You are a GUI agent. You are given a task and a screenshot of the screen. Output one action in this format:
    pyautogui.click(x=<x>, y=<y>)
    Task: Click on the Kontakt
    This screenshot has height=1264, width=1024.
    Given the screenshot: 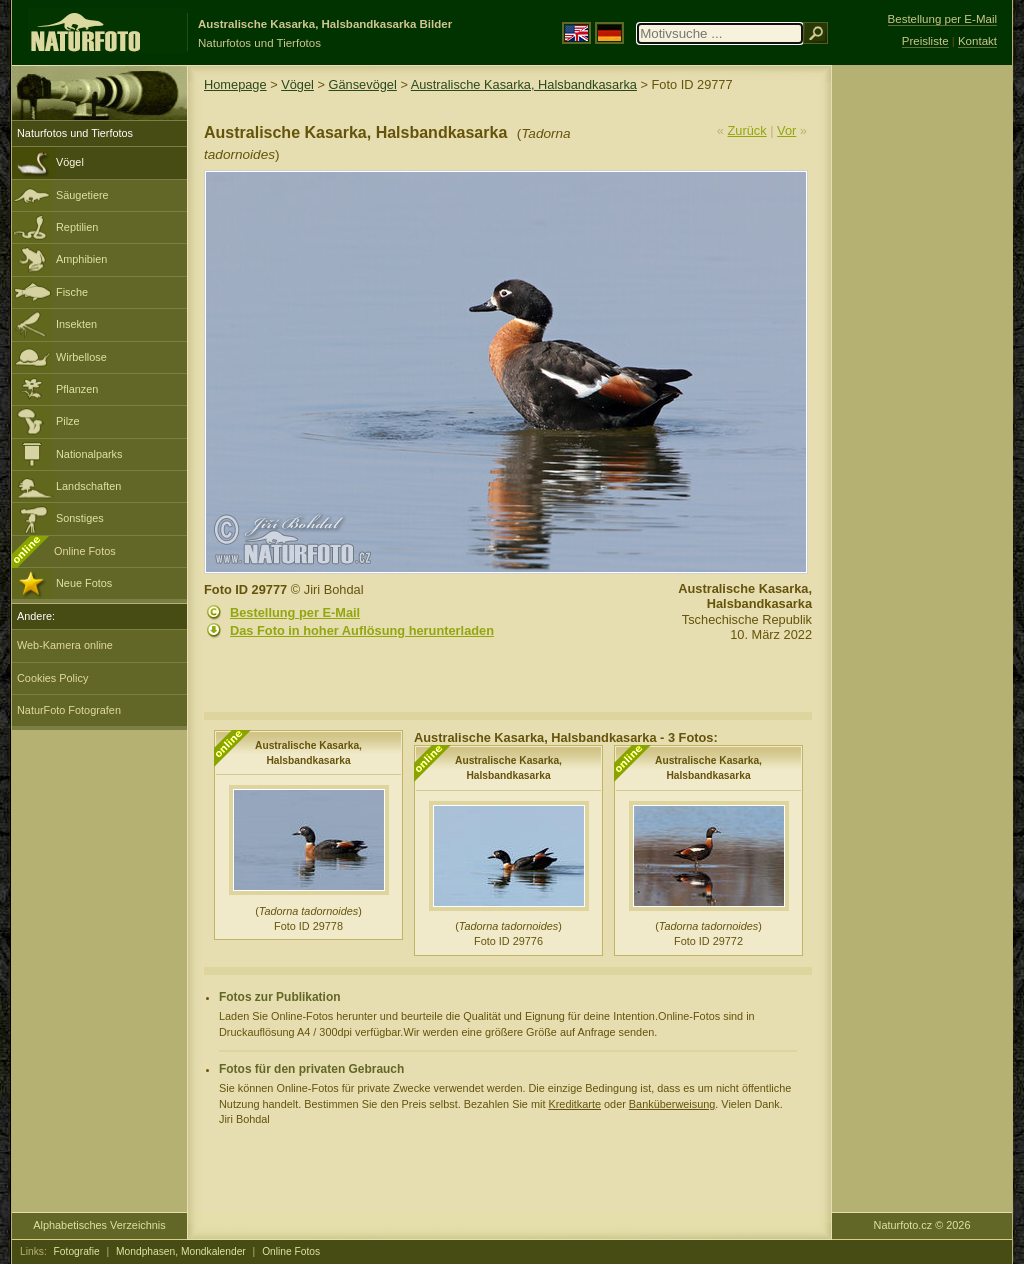 What is the action you would take?
    pyautogui.click(x=977, y=41)
    